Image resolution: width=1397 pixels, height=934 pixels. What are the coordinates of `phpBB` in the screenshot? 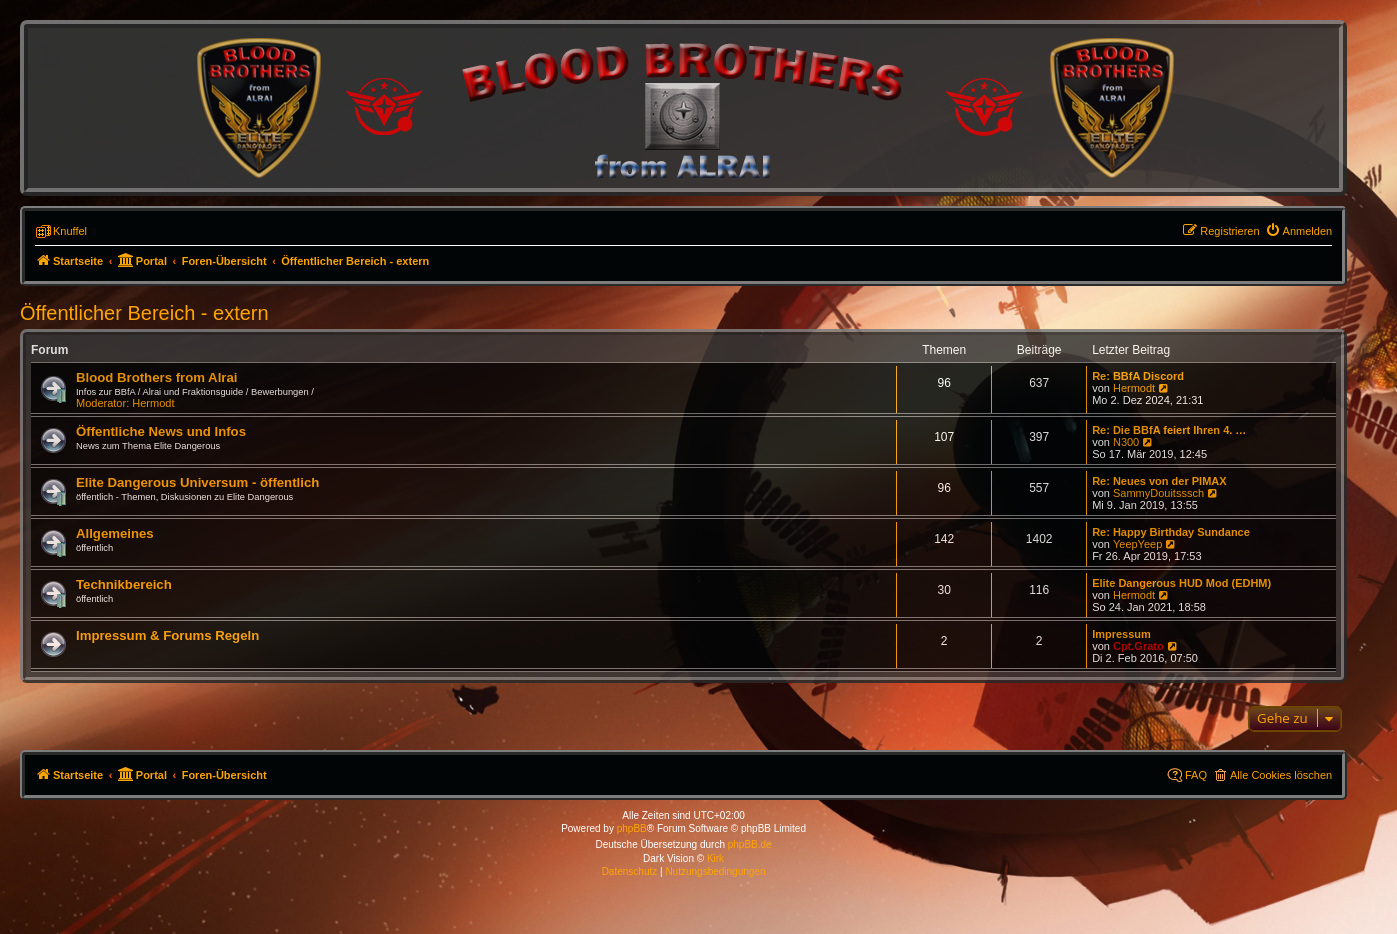 It's located at (632, 828).